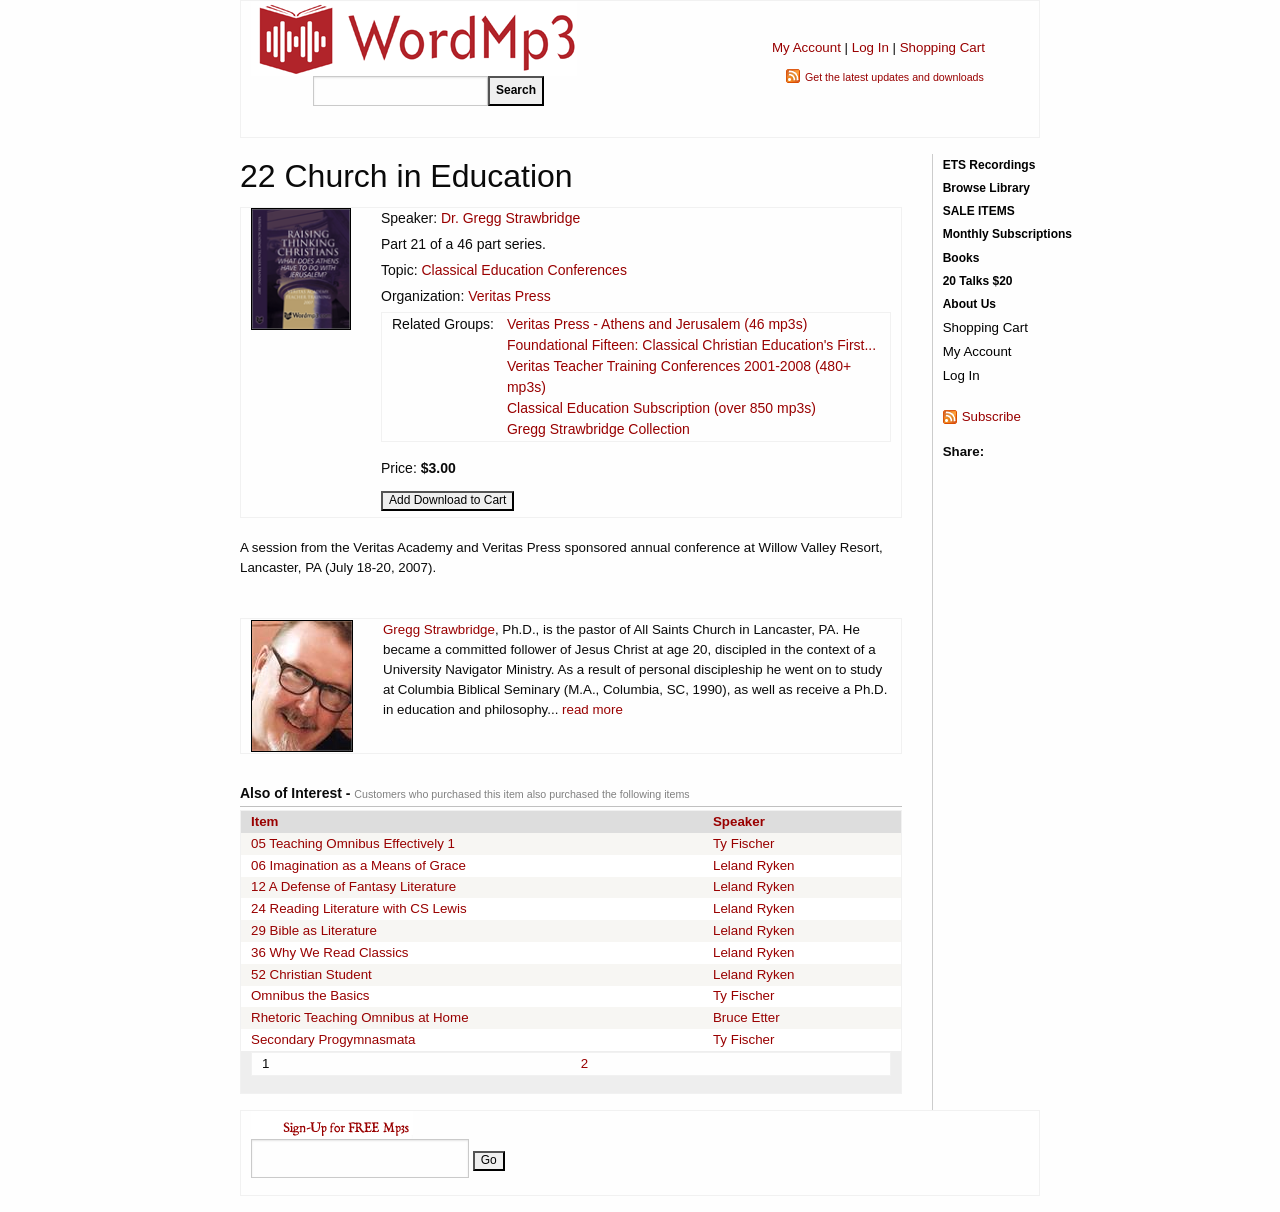  Describe the element at coordinates (961, 258) in the screenshot. I see `Books` at that location.